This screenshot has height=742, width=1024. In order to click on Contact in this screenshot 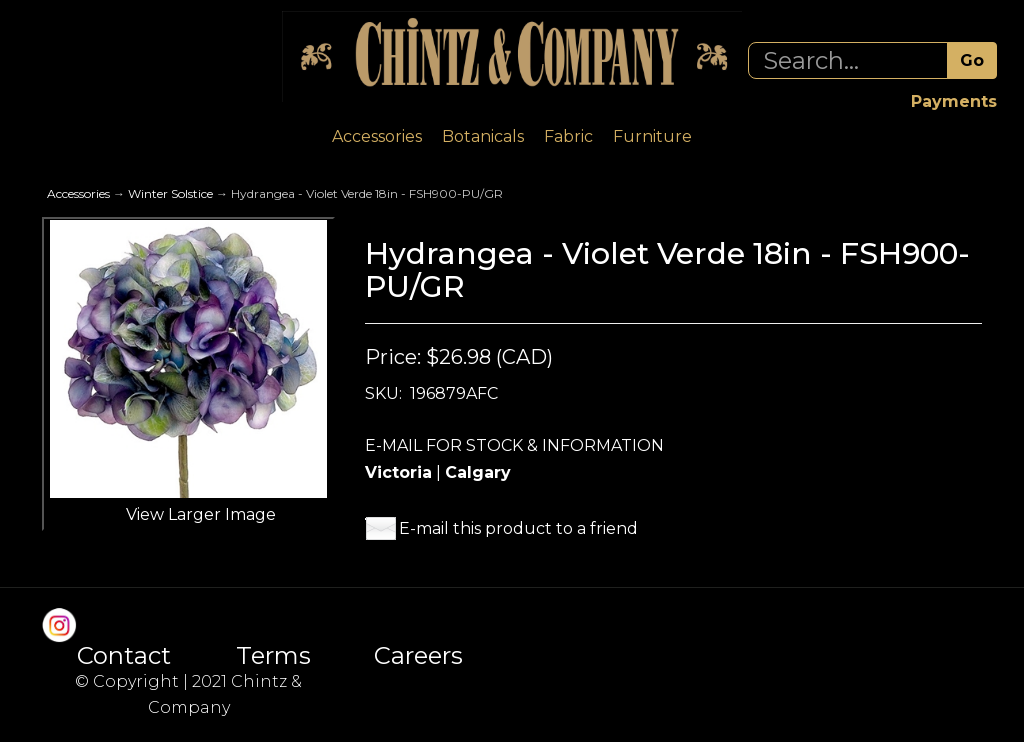, I will do `click(124, 656)`.